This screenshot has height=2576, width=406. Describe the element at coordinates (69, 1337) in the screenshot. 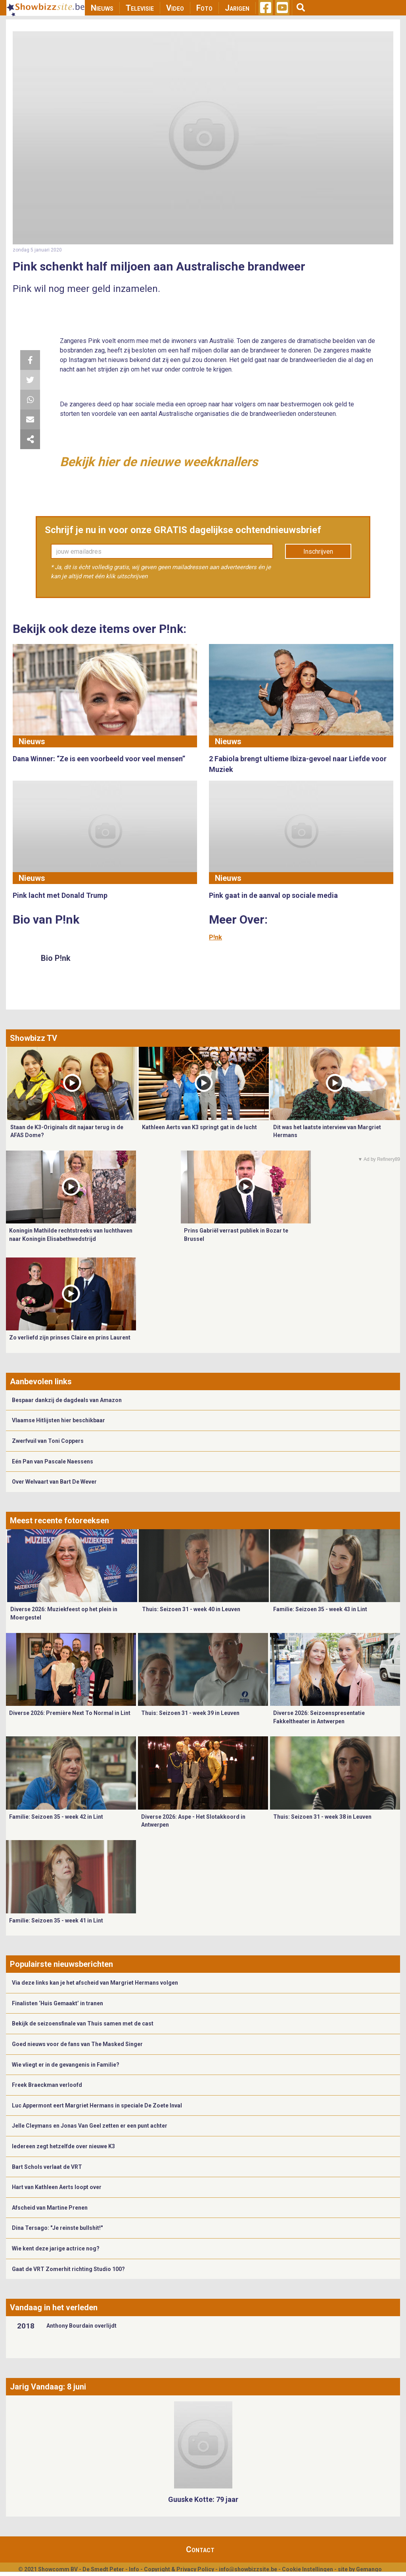

I see `Zo verliefd zijn prinses Claire en prins Laurent` at that location.